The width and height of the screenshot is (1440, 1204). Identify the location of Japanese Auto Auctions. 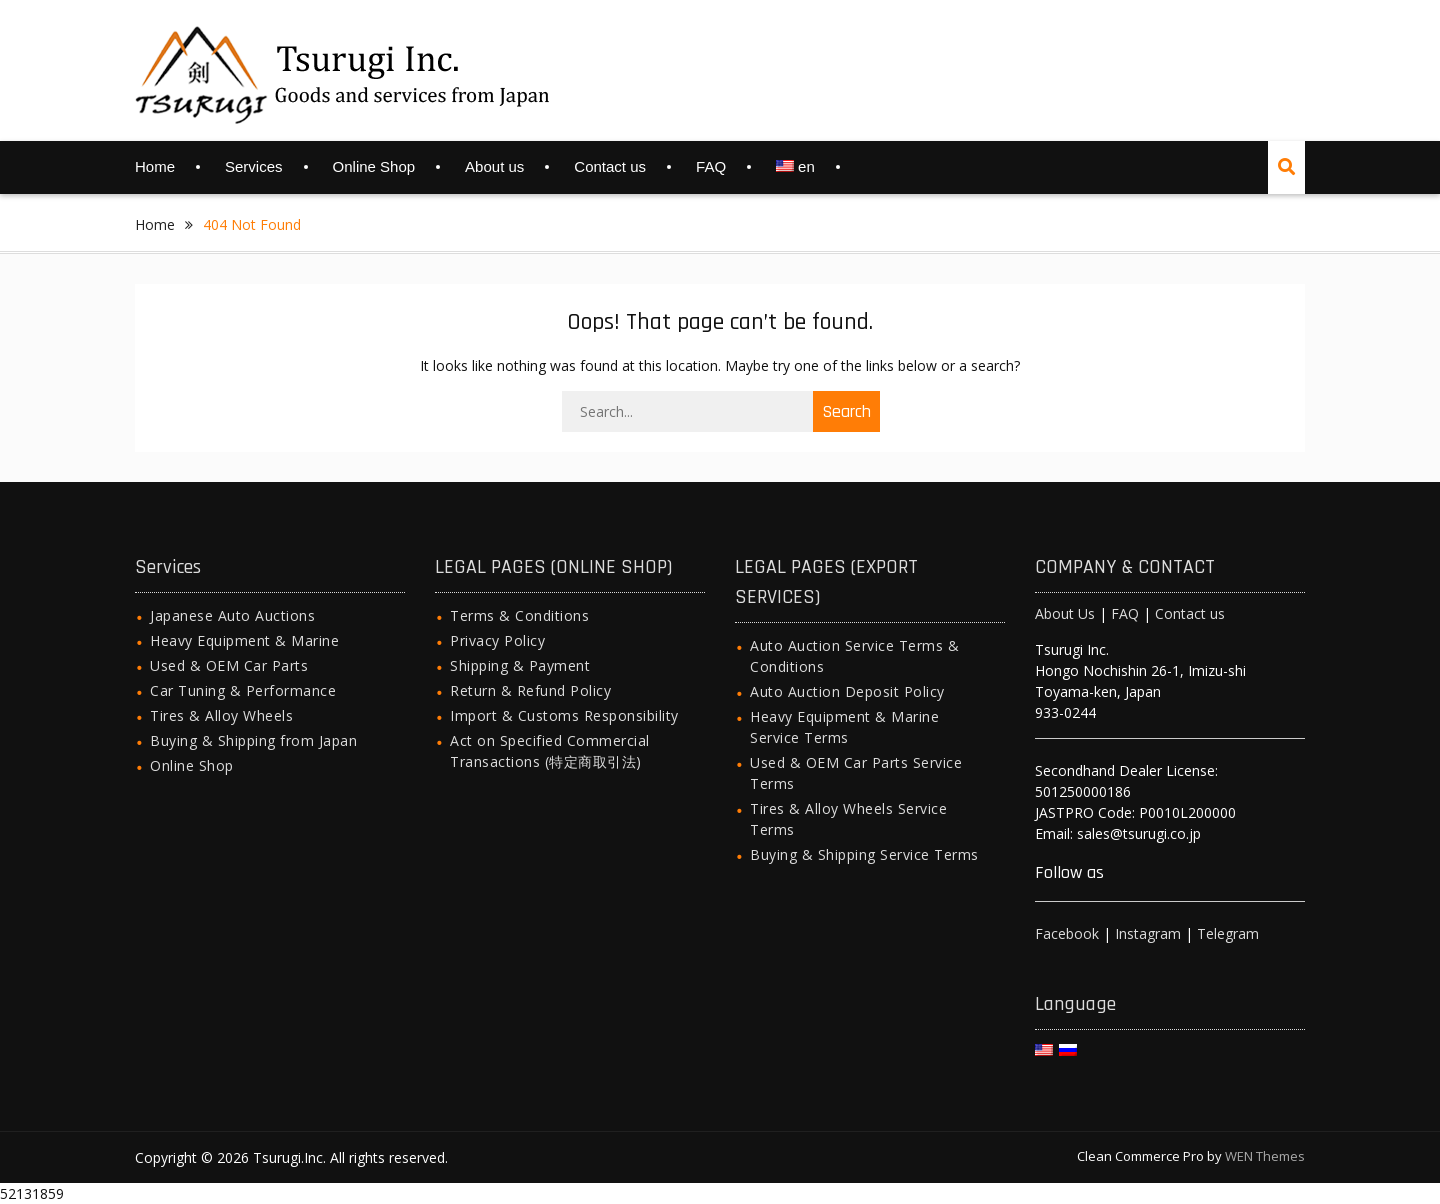
(232, 615).